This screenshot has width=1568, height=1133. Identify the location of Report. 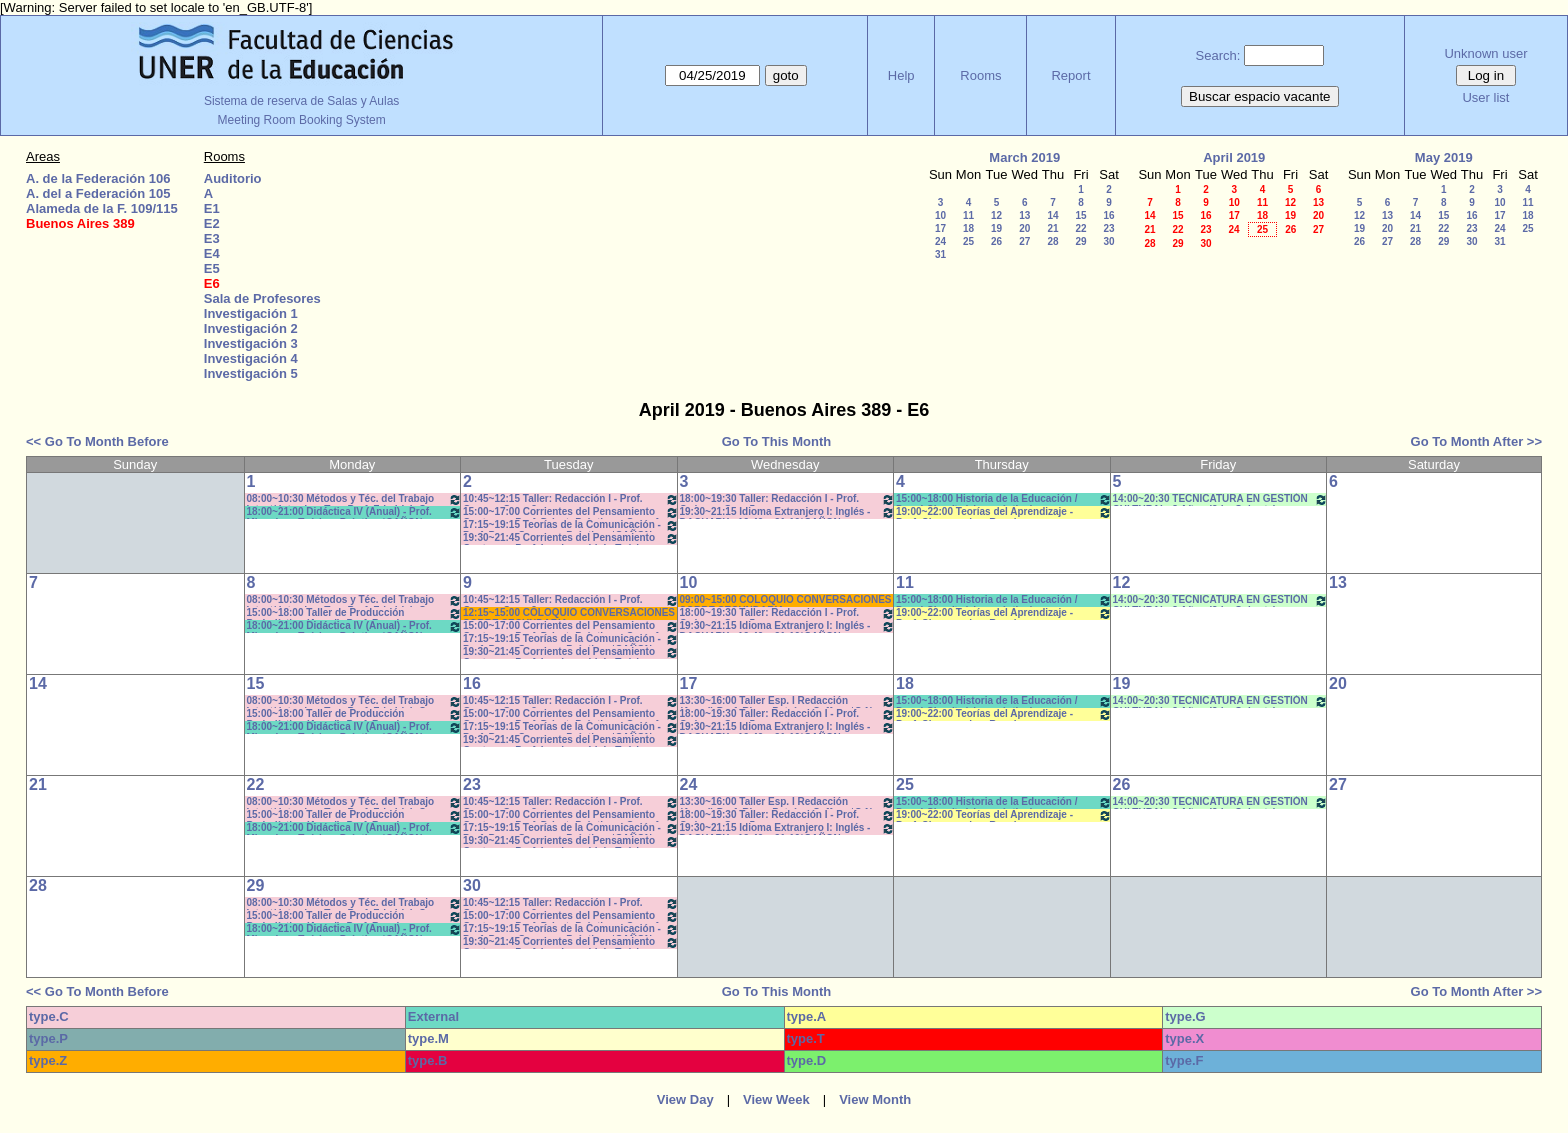
(1070, 75).